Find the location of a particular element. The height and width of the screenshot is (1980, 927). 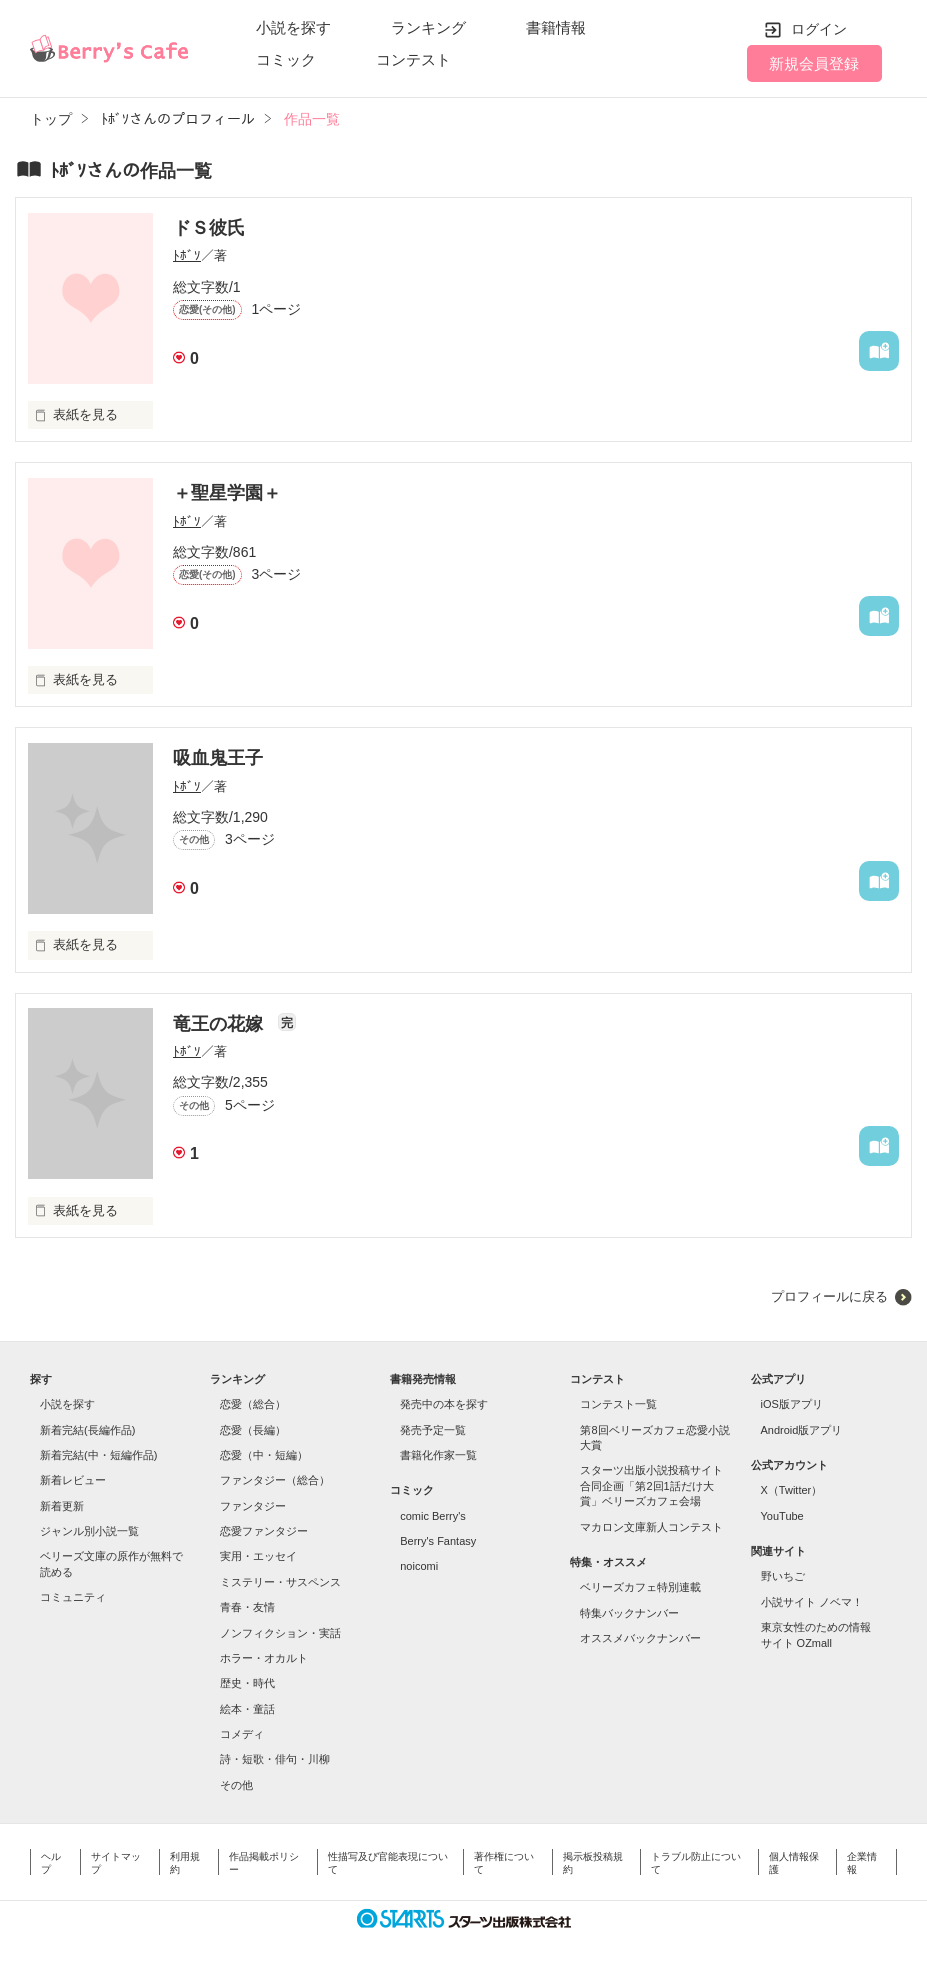

Berry's Fantasy is located at coordinates (438, 1541).